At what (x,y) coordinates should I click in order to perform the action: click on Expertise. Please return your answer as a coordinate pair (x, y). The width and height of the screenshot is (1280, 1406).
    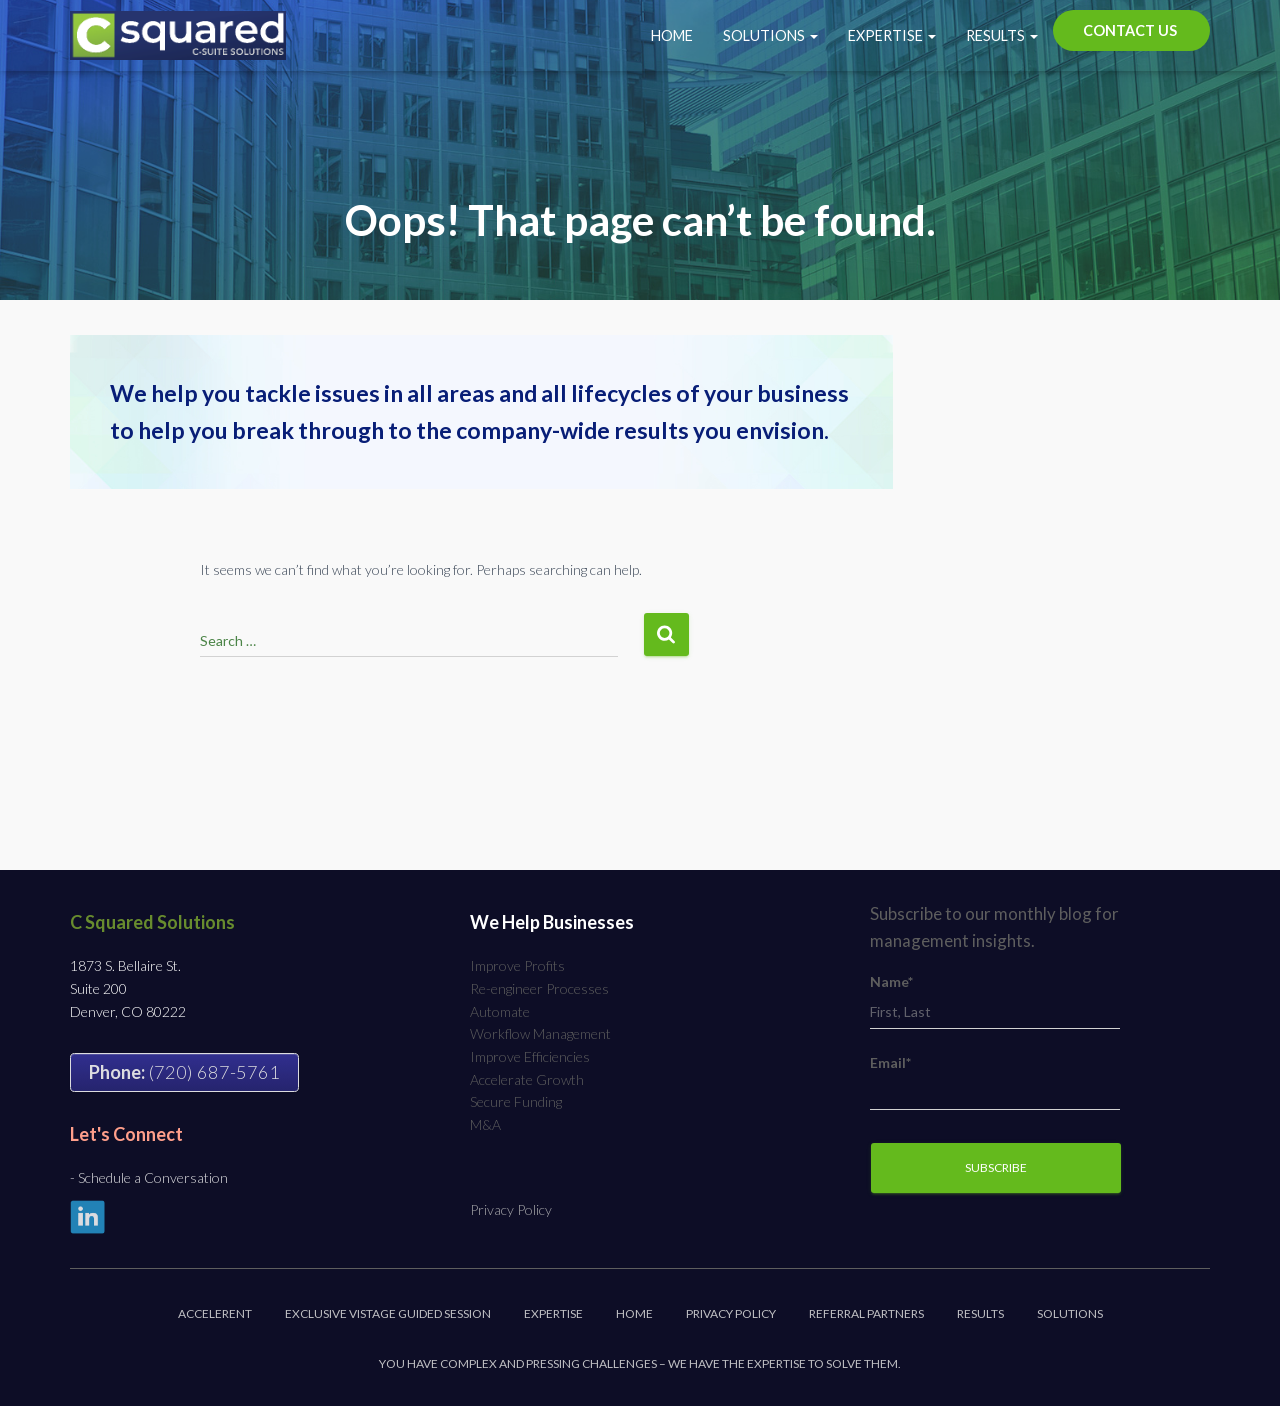
    Looking at the image, I should click on (892, 35).